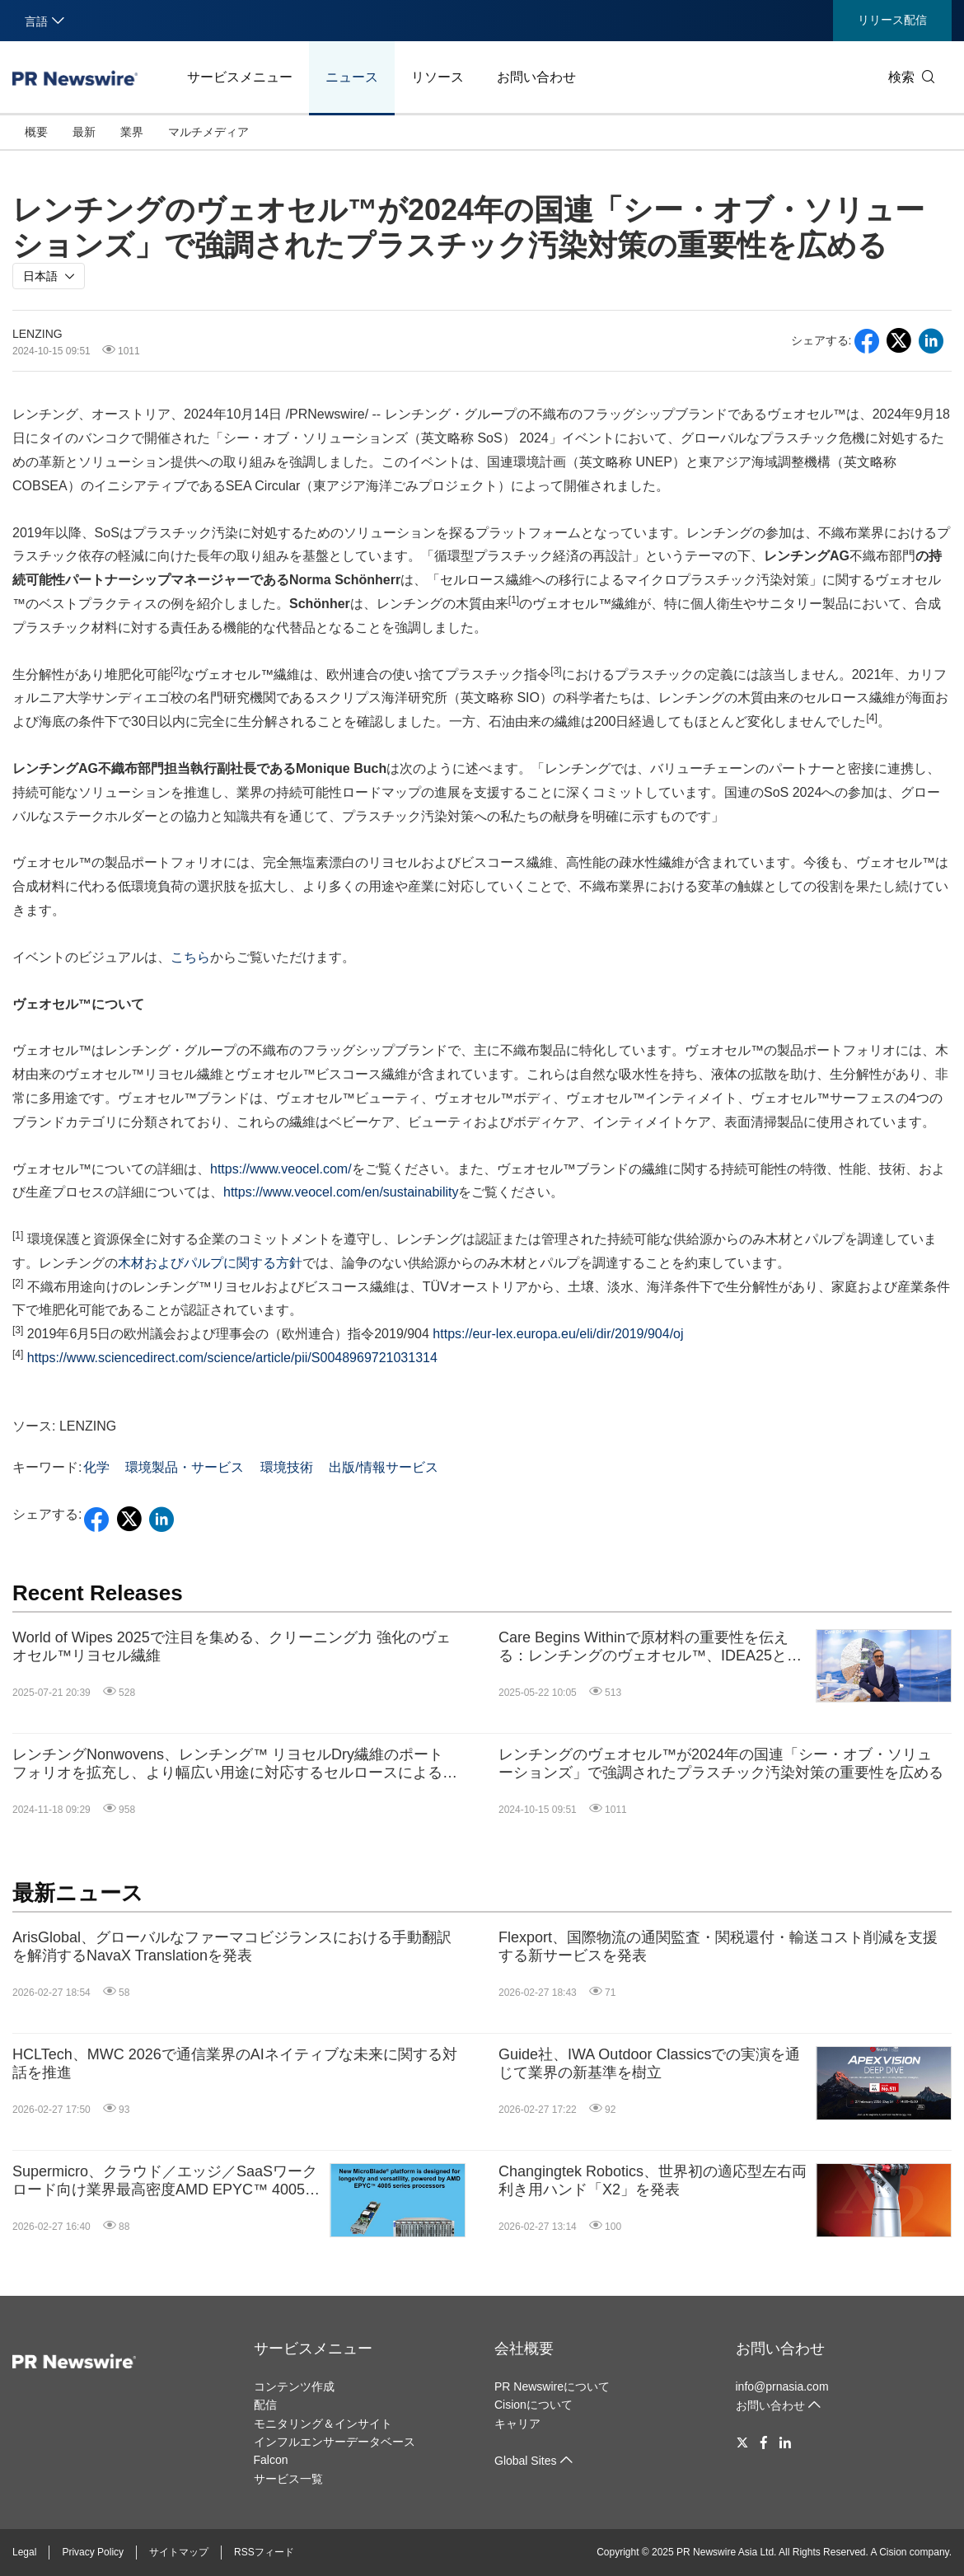 This screenshot has width=964, height=2576. Describe the element at coordinates (265, 2404) in the screenshot. I see `配信` at that location.